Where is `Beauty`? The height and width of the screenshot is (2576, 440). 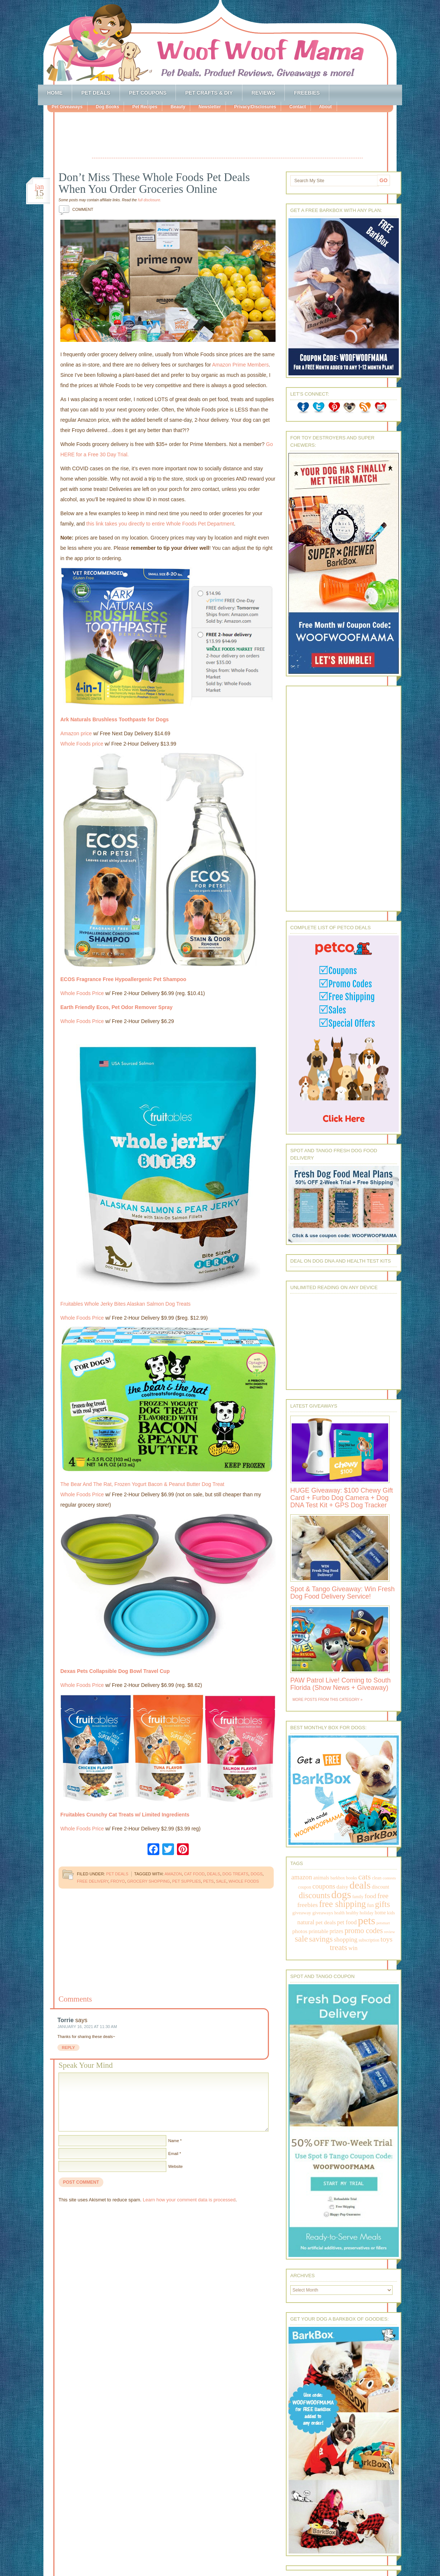 Beauty is located at coordinates (177, 106).